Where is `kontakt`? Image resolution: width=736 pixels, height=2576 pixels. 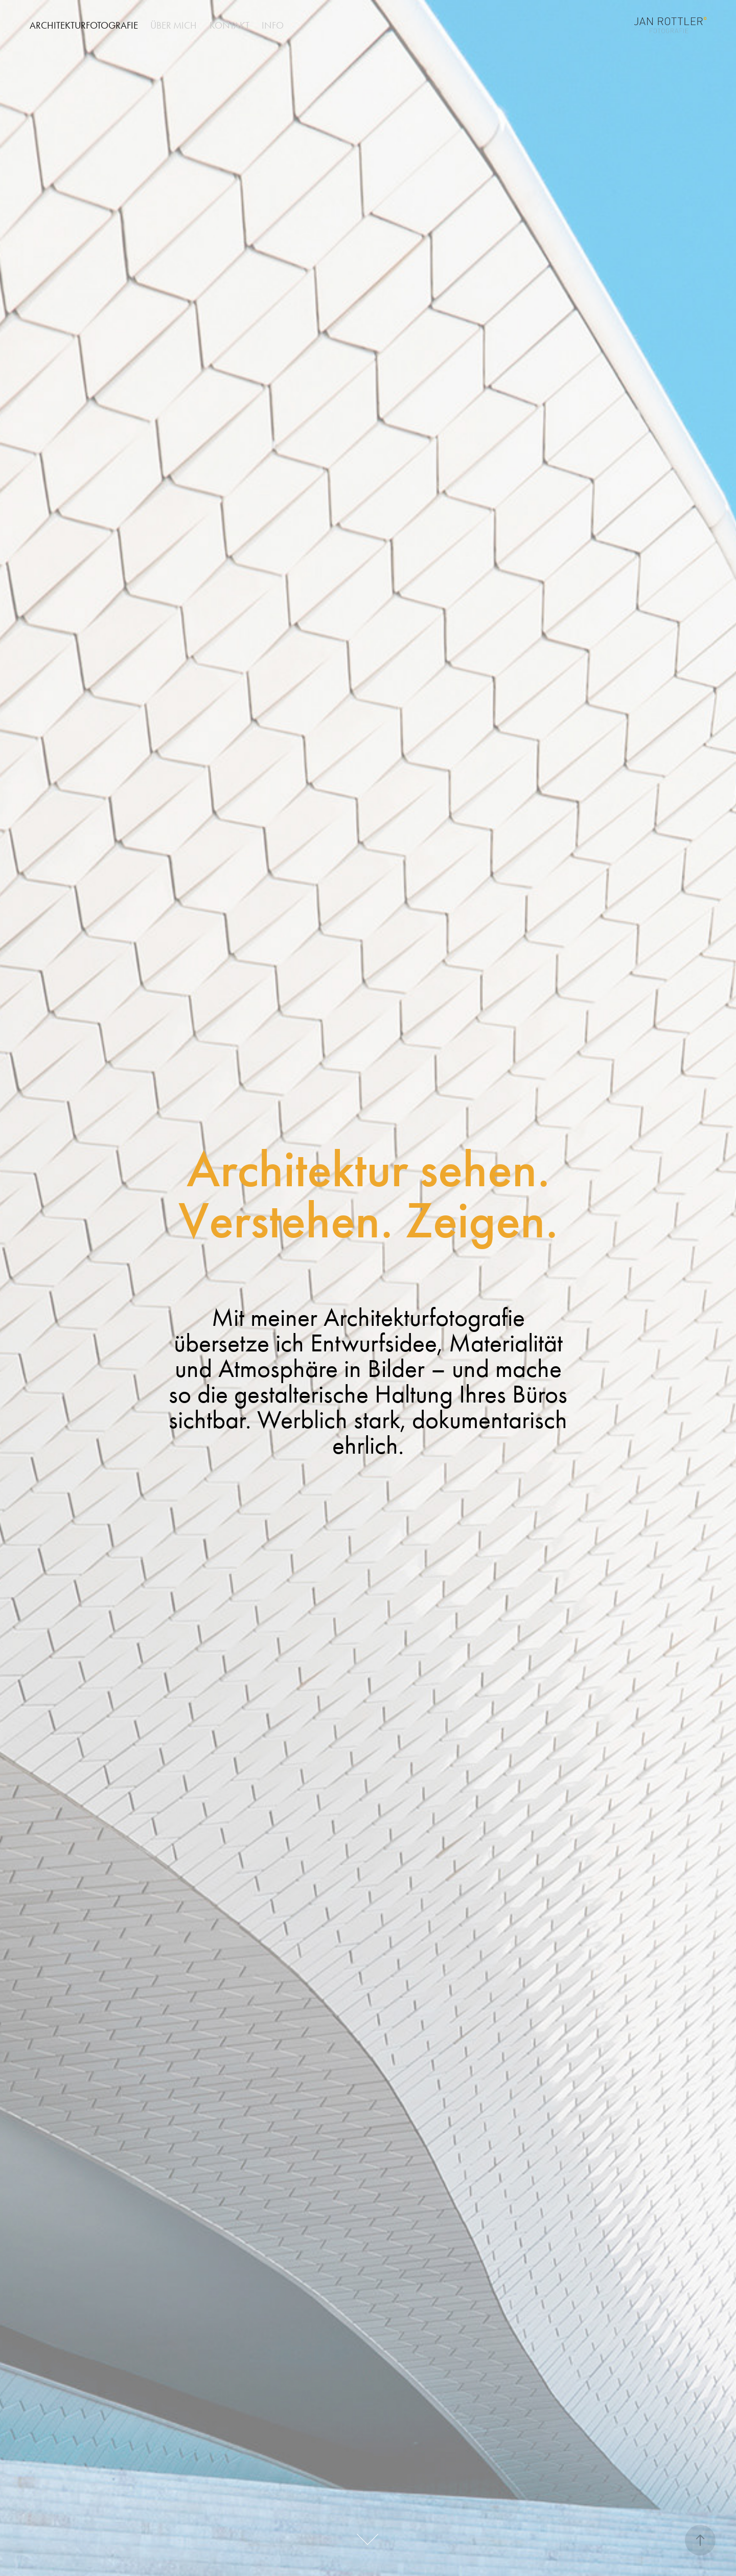 kontakt is located at coordinates (229, 25).